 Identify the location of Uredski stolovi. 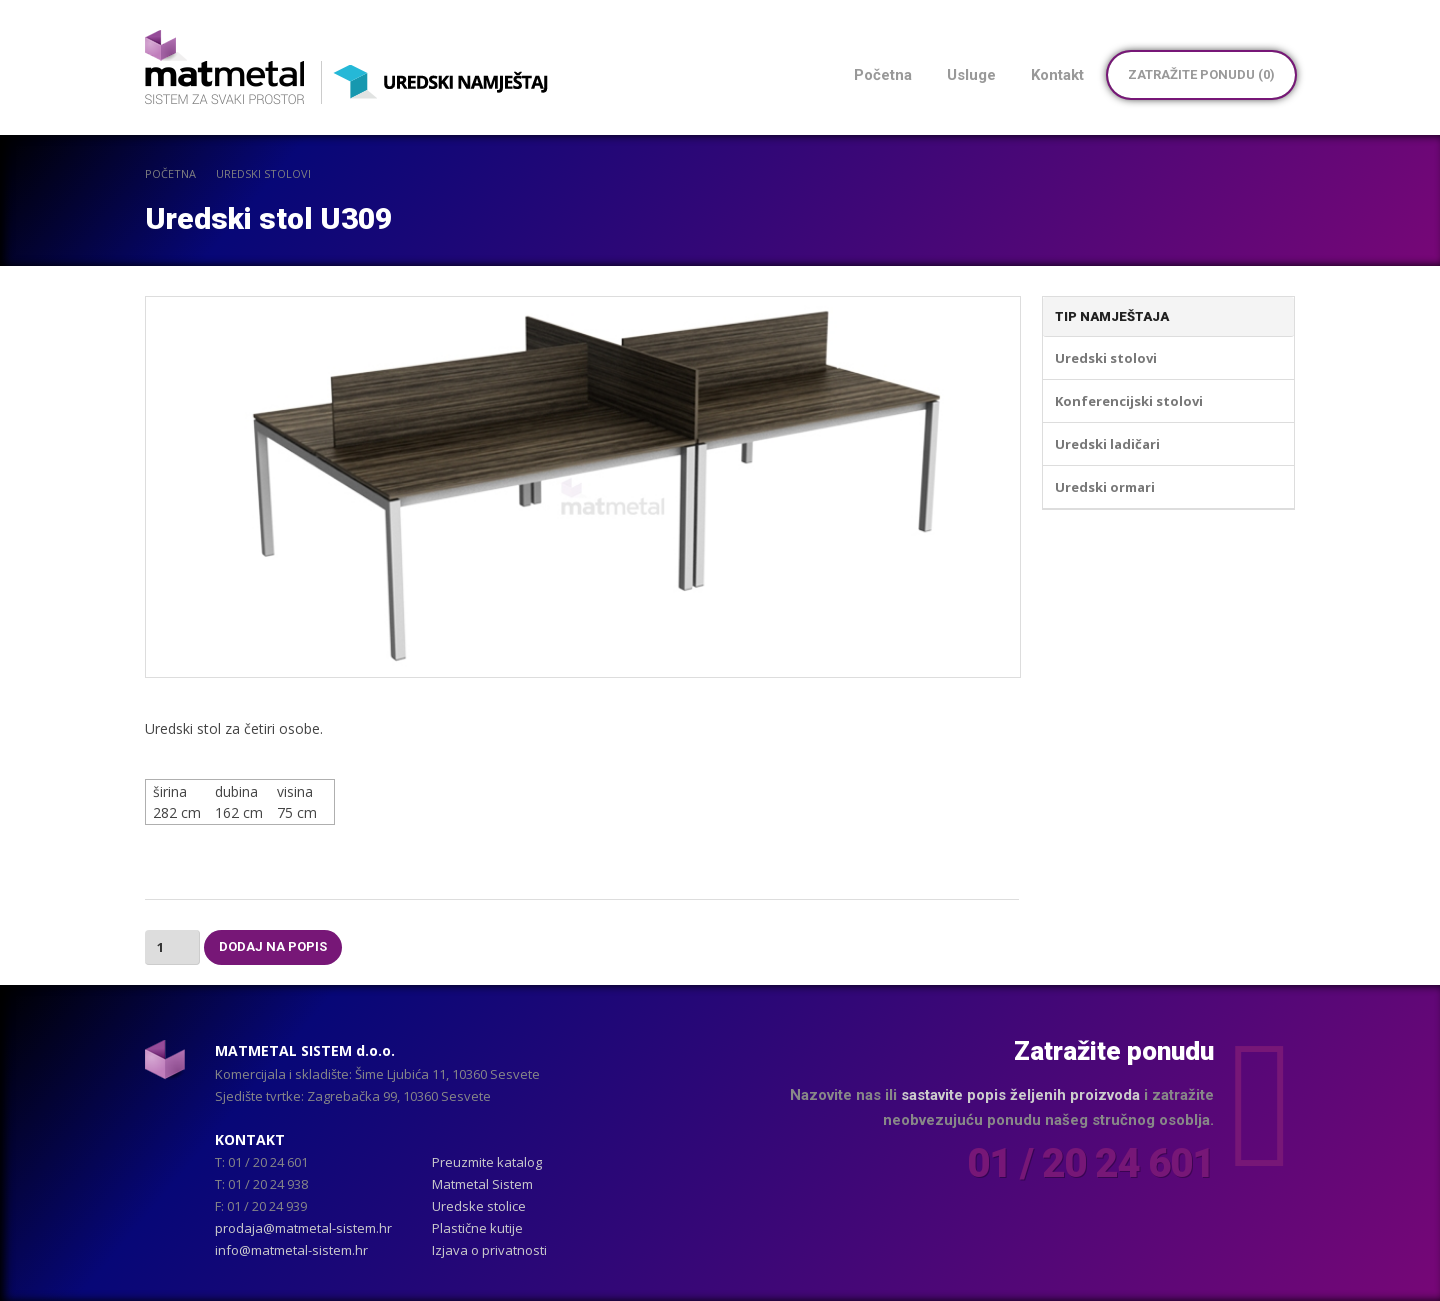
(263, 173).